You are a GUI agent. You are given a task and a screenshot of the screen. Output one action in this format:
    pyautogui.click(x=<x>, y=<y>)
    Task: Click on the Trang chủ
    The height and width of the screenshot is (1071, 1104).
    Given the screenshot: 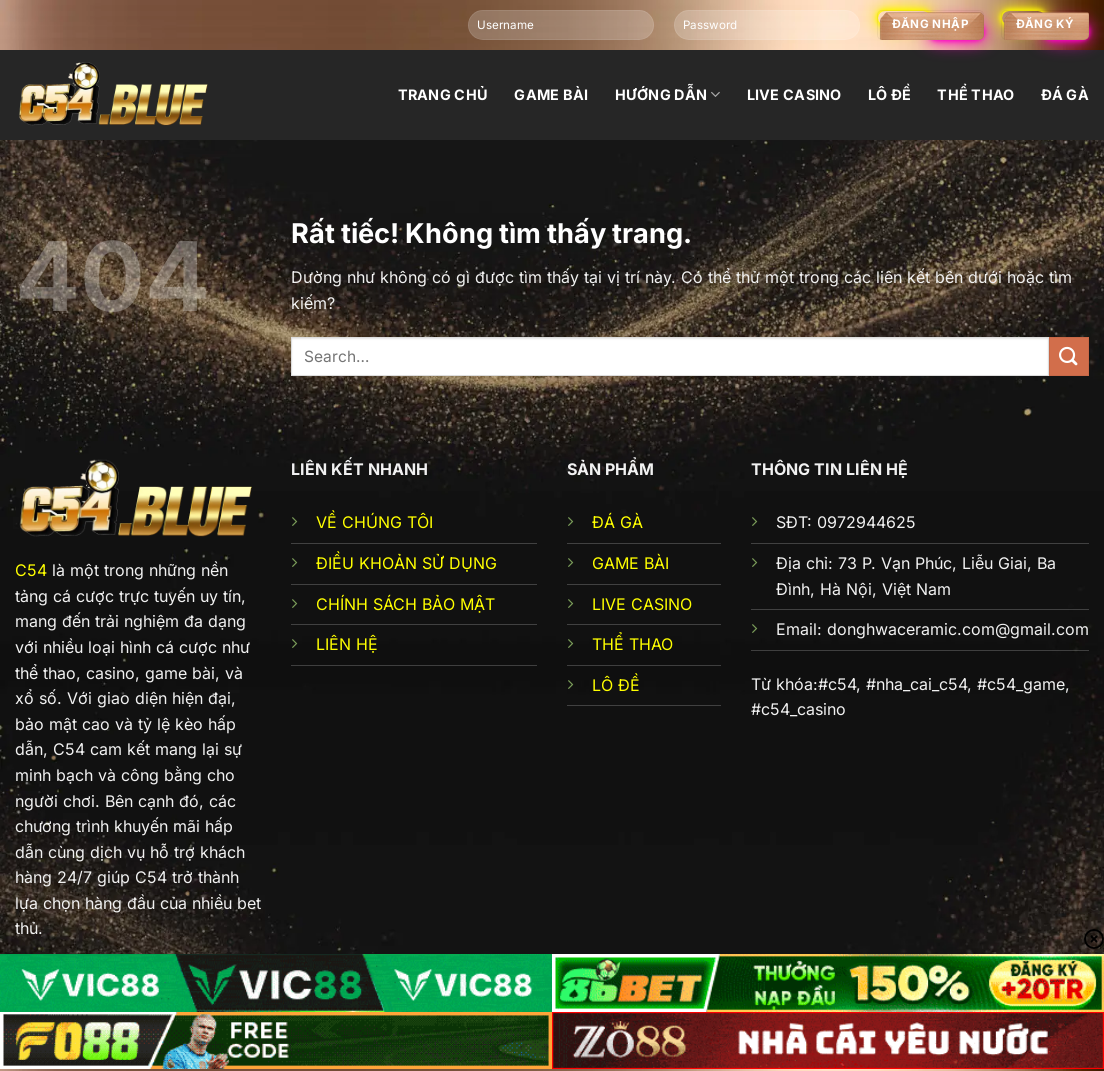 What is the action you would take?
    pyautogui.click(x=443, y=94)
    